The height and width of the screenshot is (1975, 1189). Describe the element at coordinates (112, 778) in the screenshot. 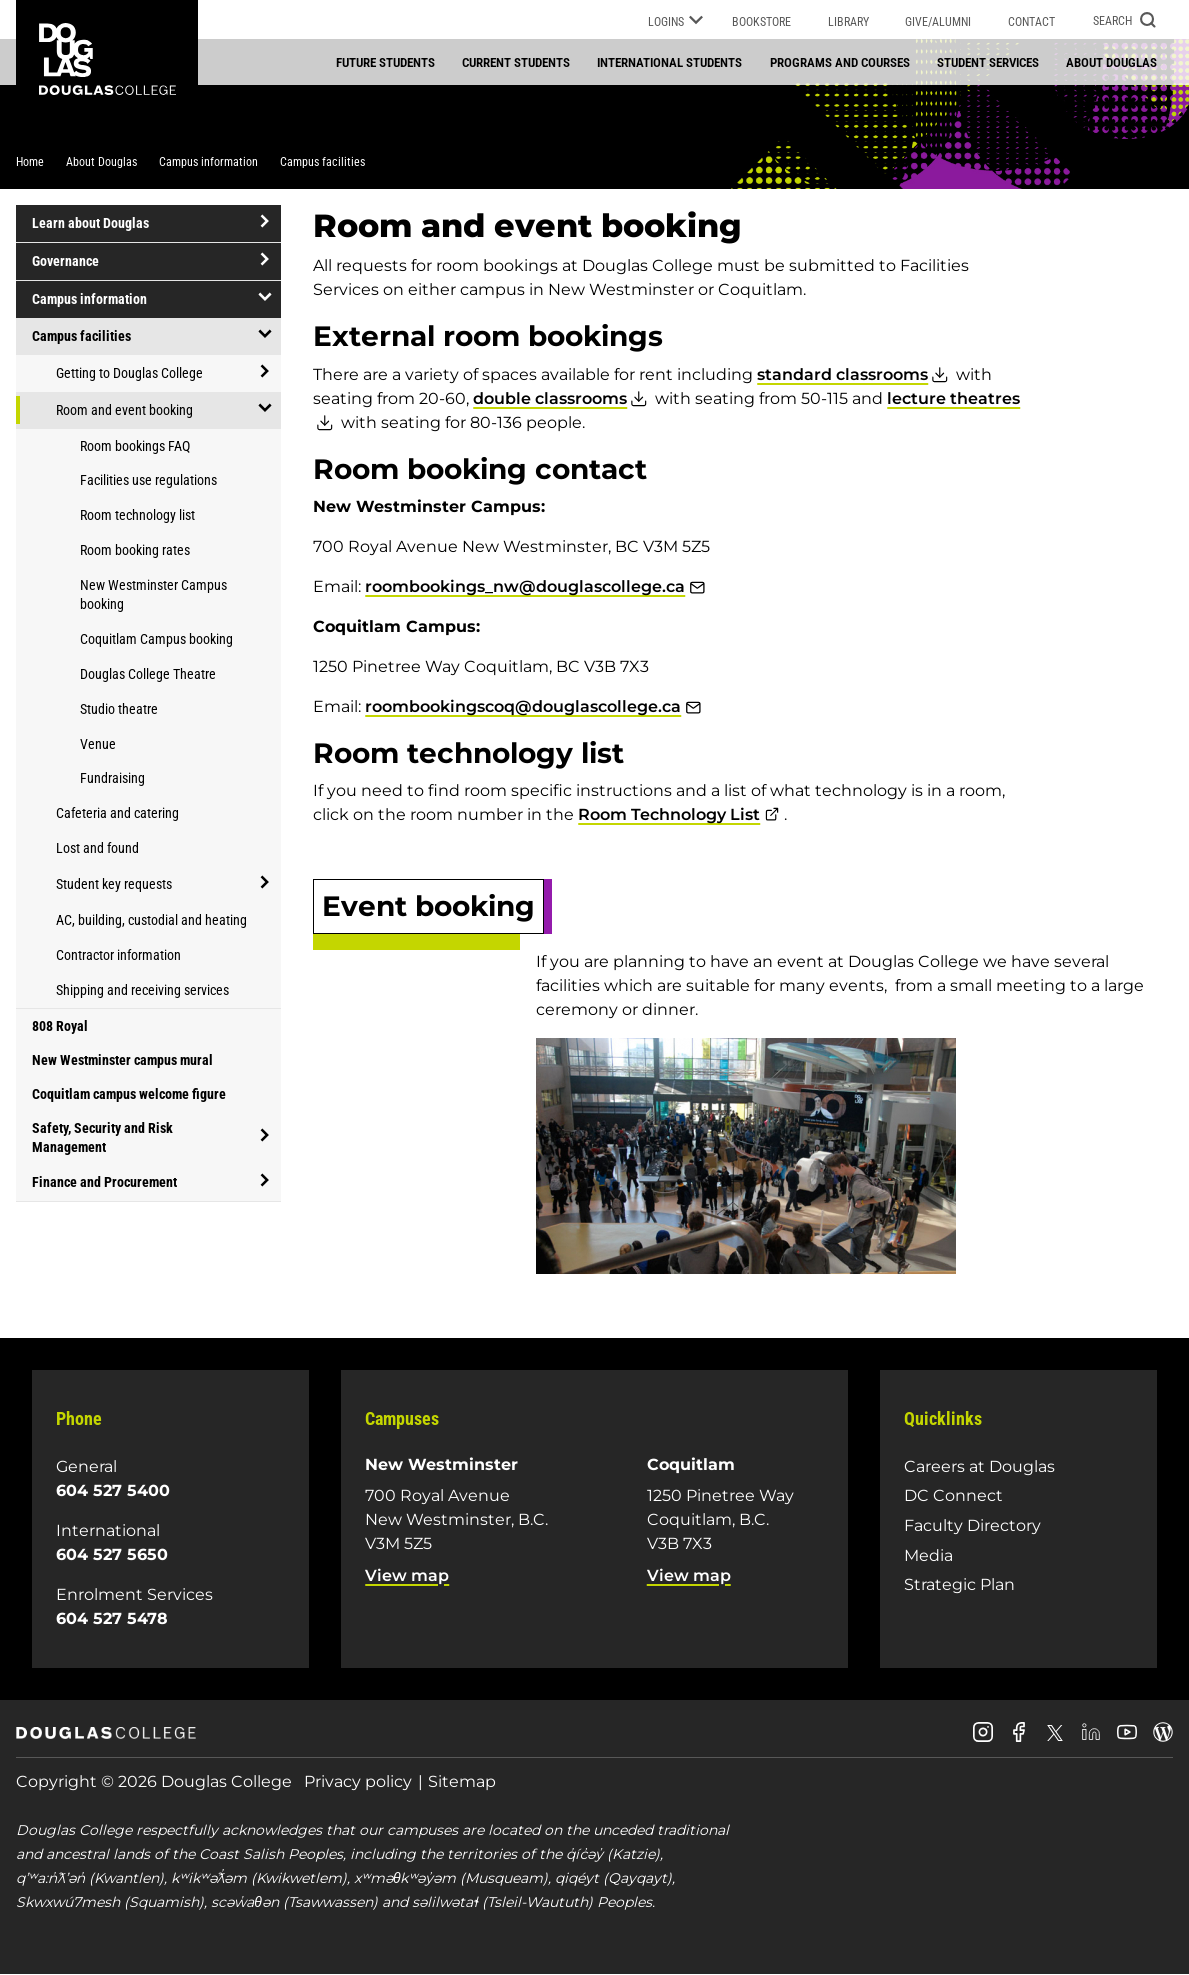

I see `Fundraising` at that location.